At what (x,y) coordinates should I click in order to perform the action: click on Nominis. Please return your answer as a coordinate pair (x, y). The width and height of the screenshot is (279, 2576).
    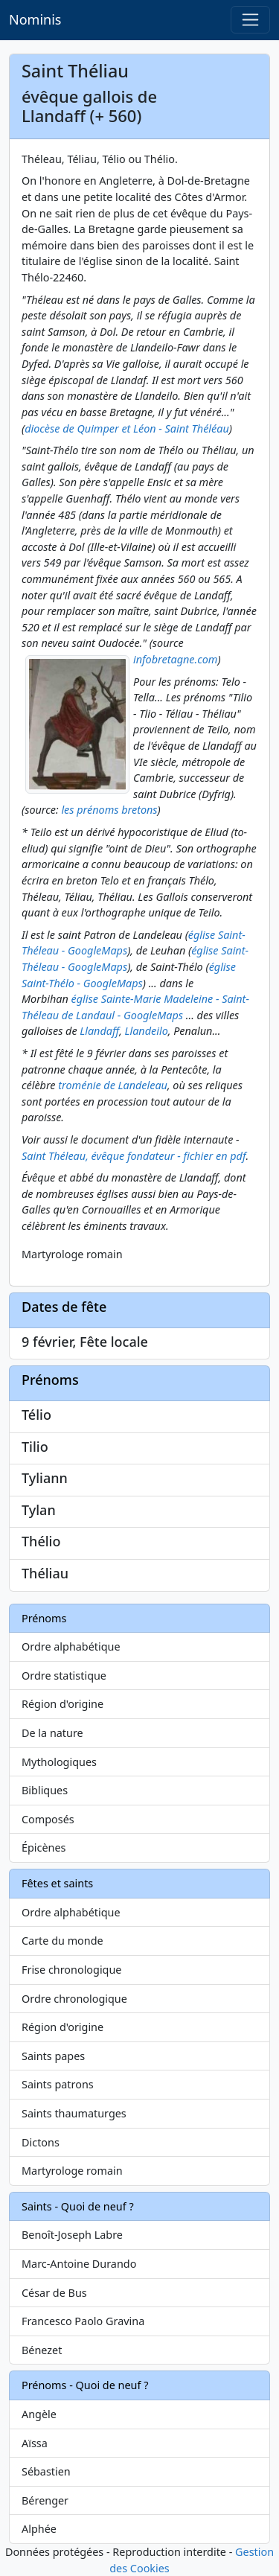
    Looking at the image, I should click on (35, 19).